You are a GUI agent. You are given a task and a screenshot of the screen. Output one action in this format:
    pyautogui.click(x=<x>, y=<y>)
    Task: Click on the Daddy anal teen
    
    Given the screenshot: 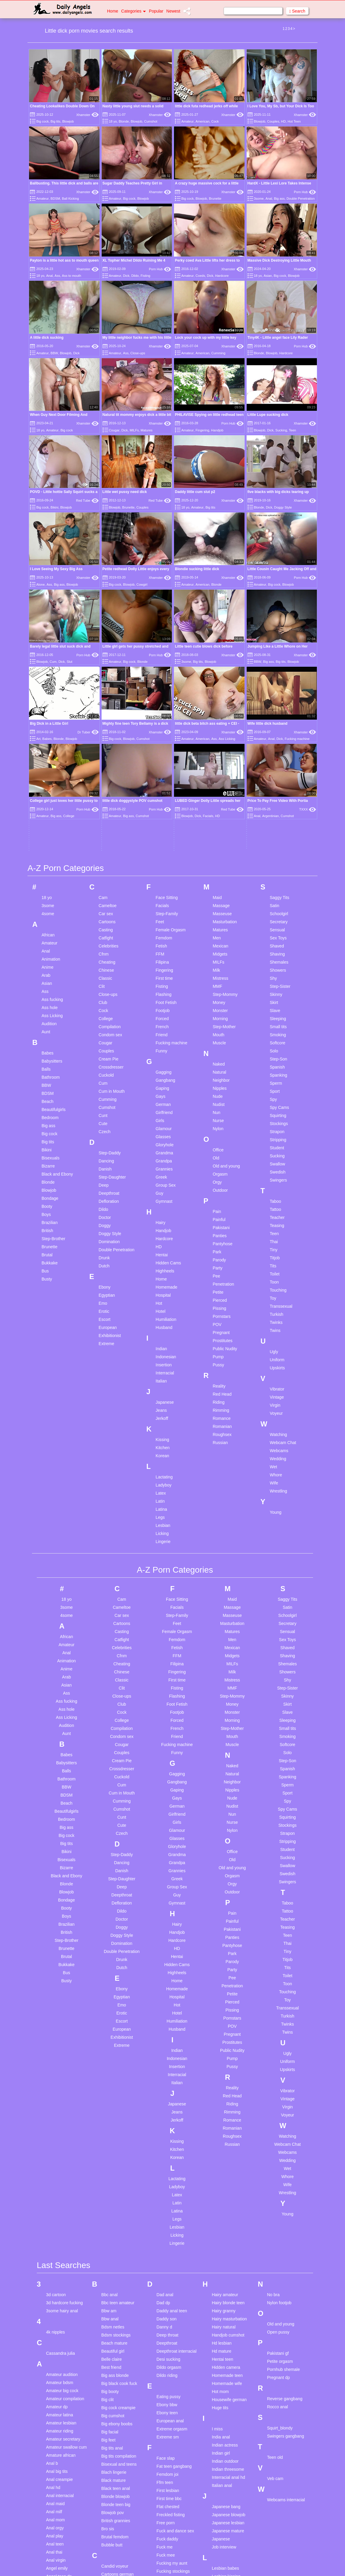 What is the action you would take?
    pyautogui.click(x=172, y=2124)
    